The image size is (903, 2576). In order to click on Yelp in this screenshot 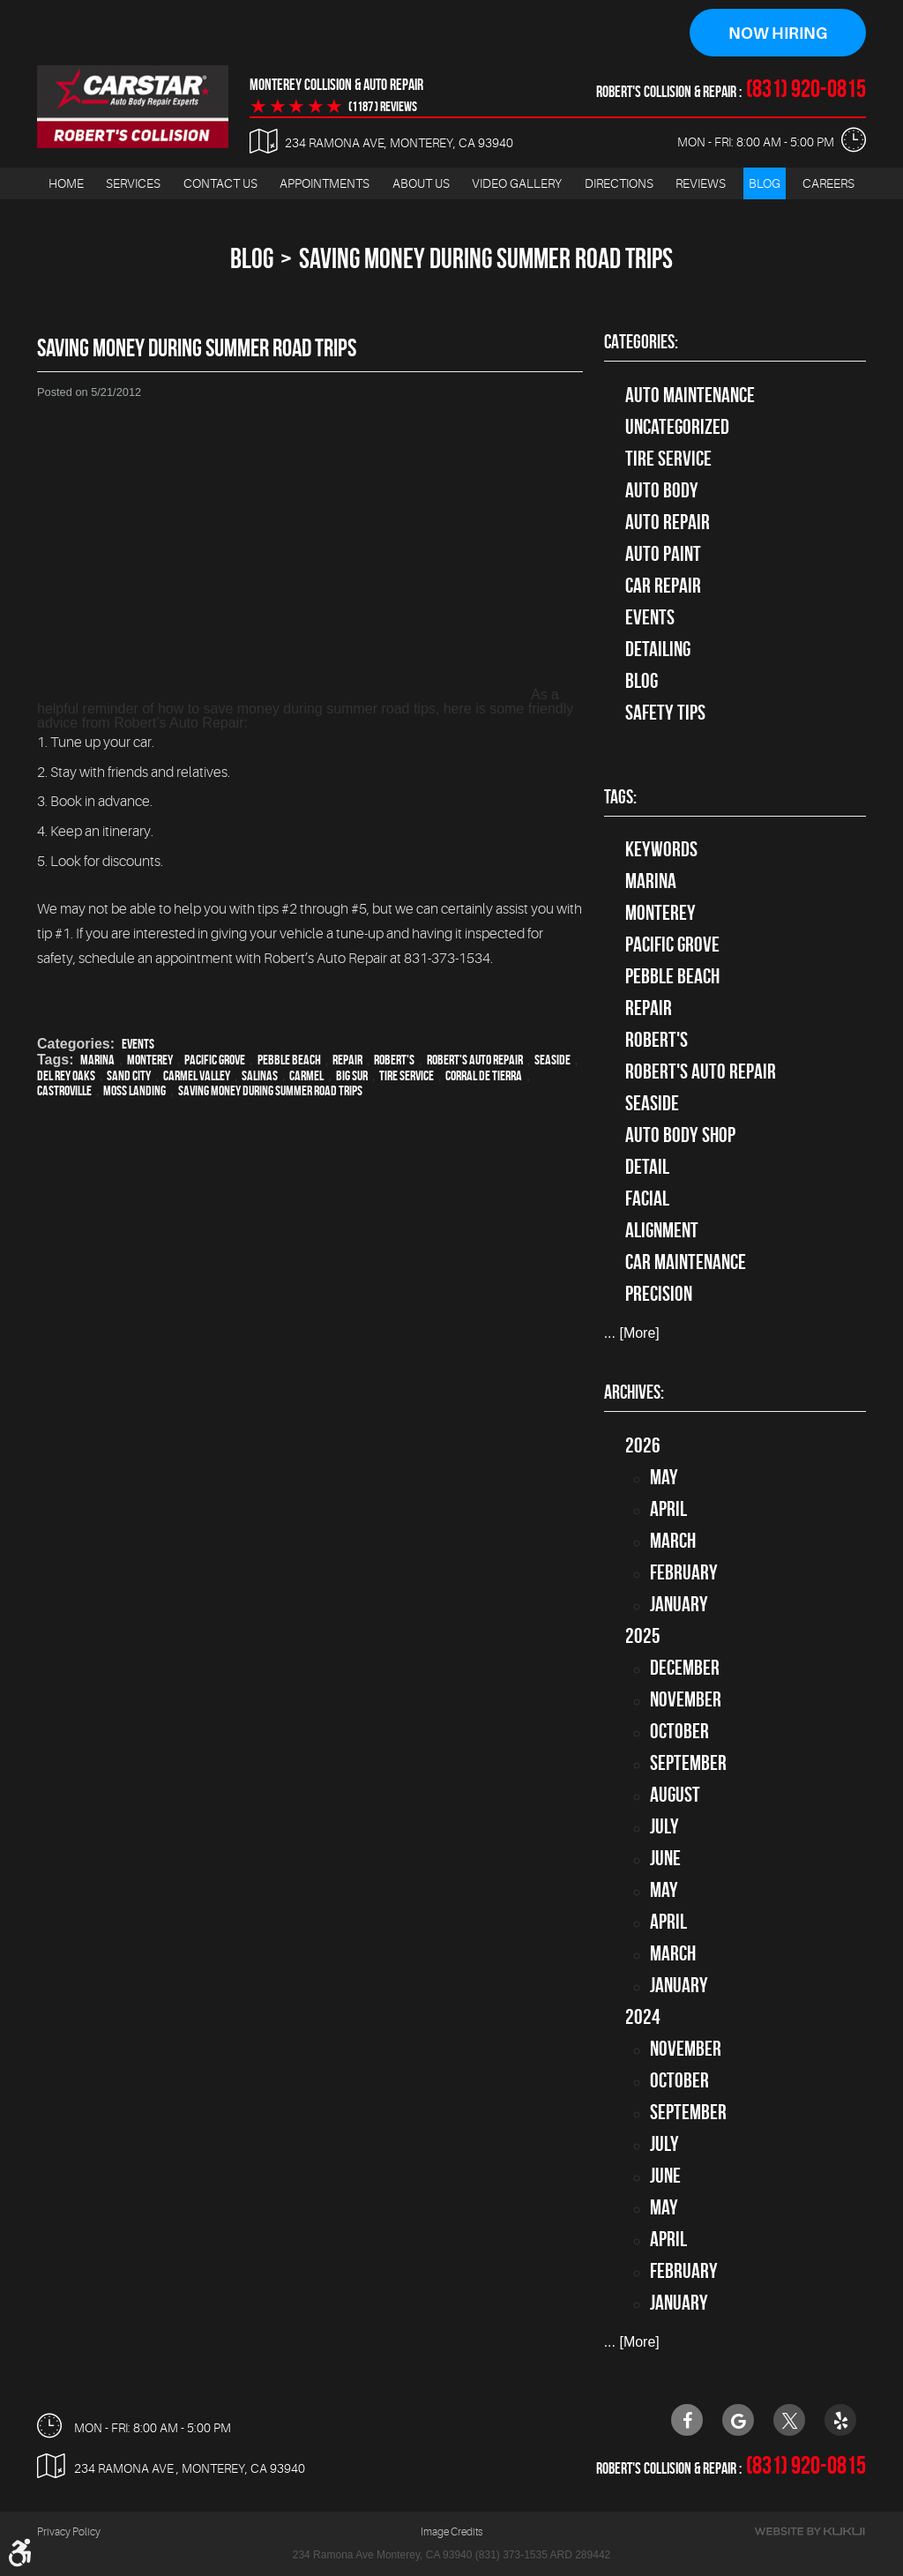, I will do `click(840, 2420)`.